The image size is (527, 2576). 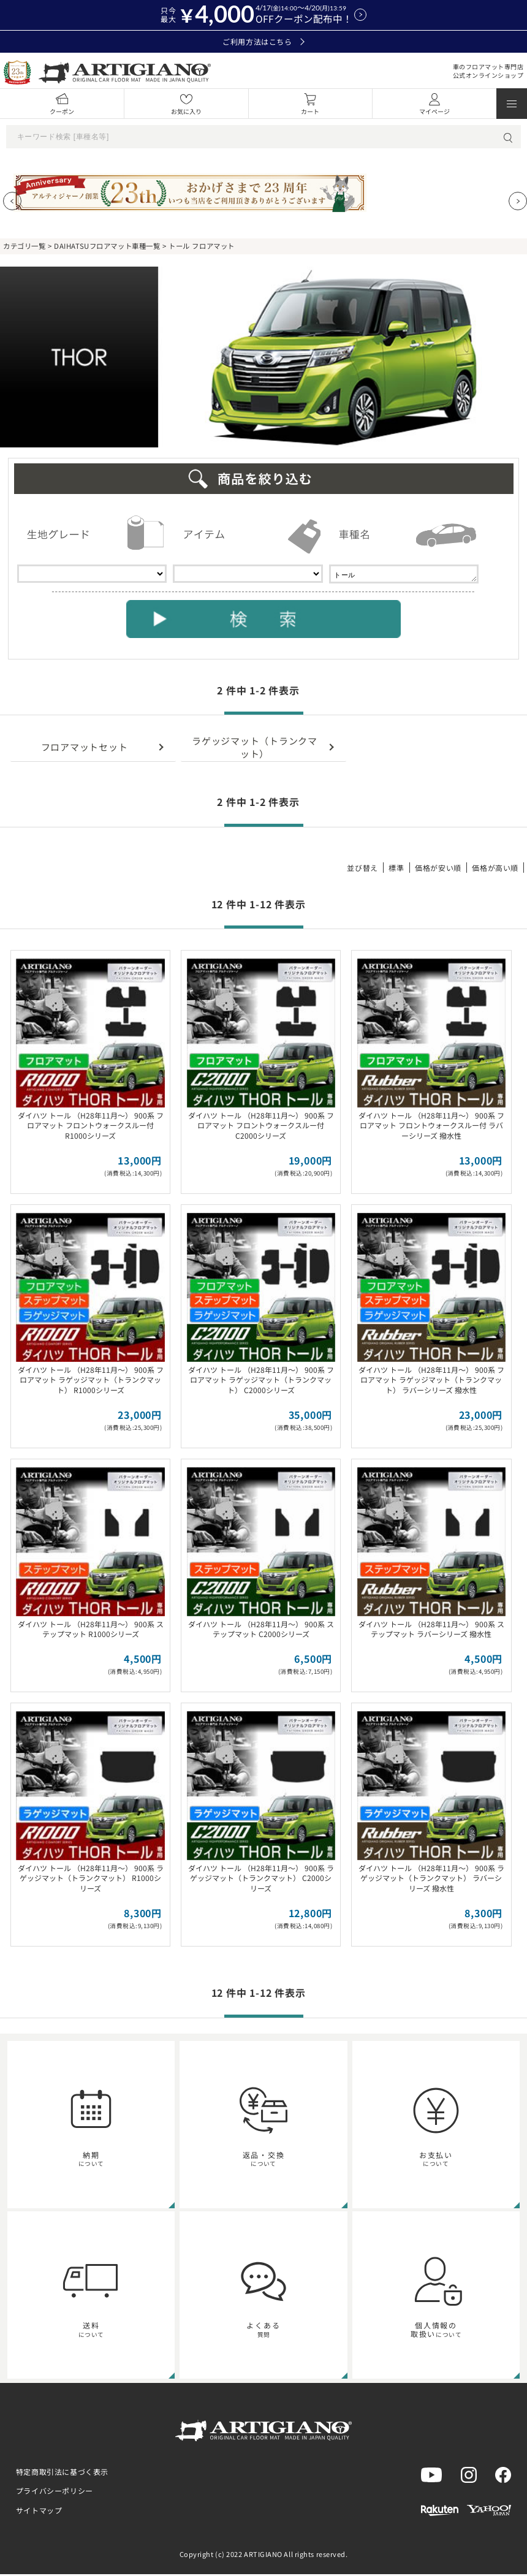 I want to click on ダイハツ トール （H28年11月～） 900系 フロアマット フロントウォークスルー付 C2000シリーズ, so click(x=261, y=1127).